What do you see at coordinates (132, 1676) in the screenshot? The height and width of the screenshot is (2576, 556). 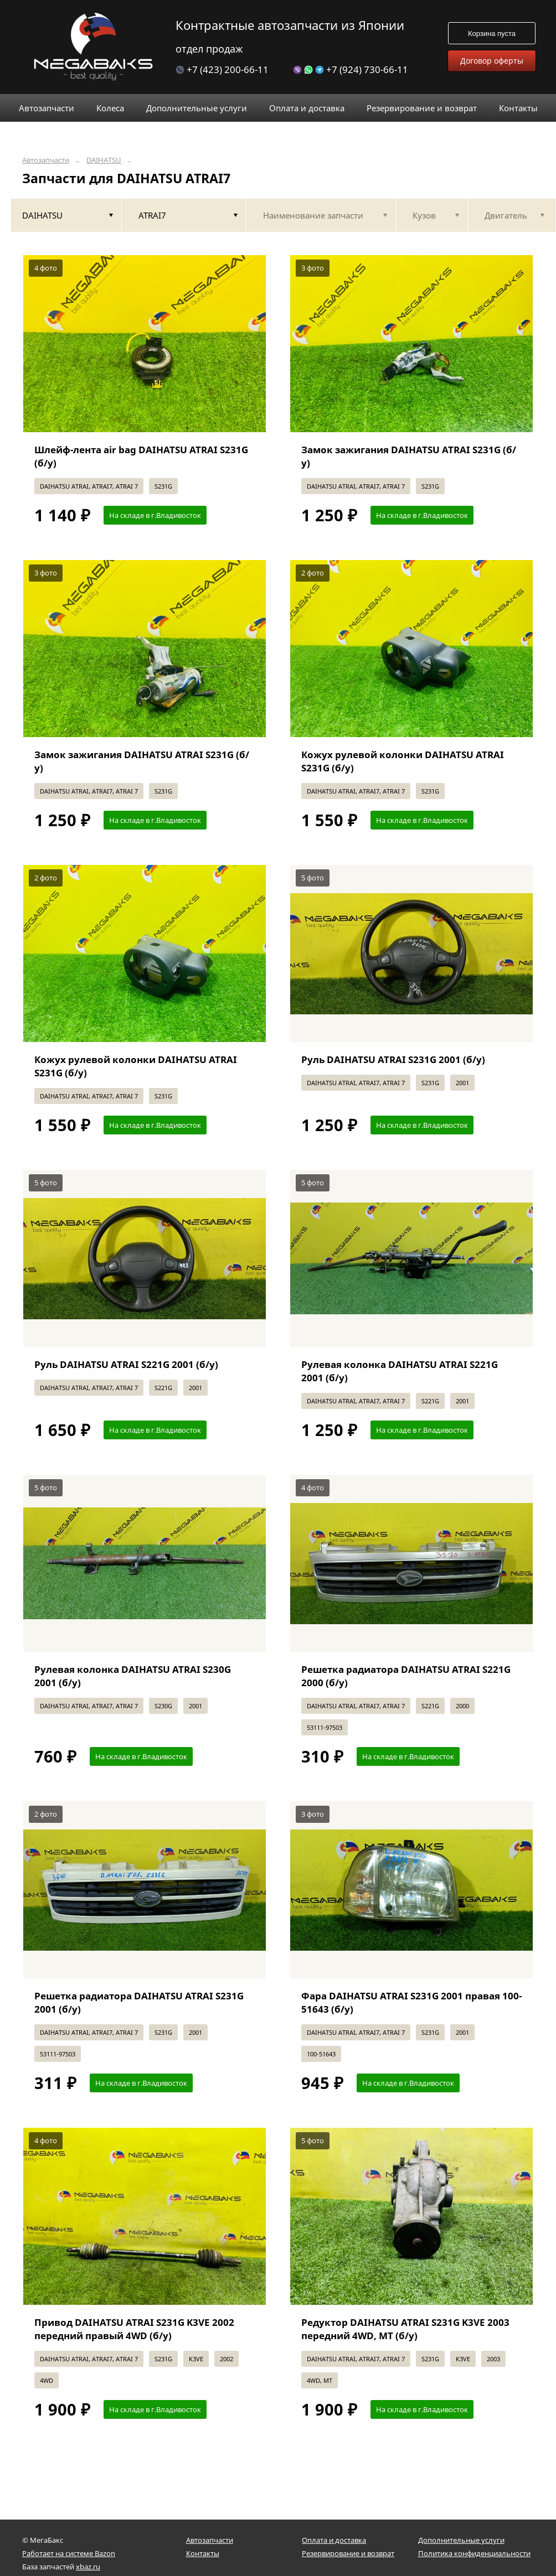 I see `Рулевая колонка DAIHATSU ATRAI S230G 2001 (б/у)` at bounding box center [132, 1676].